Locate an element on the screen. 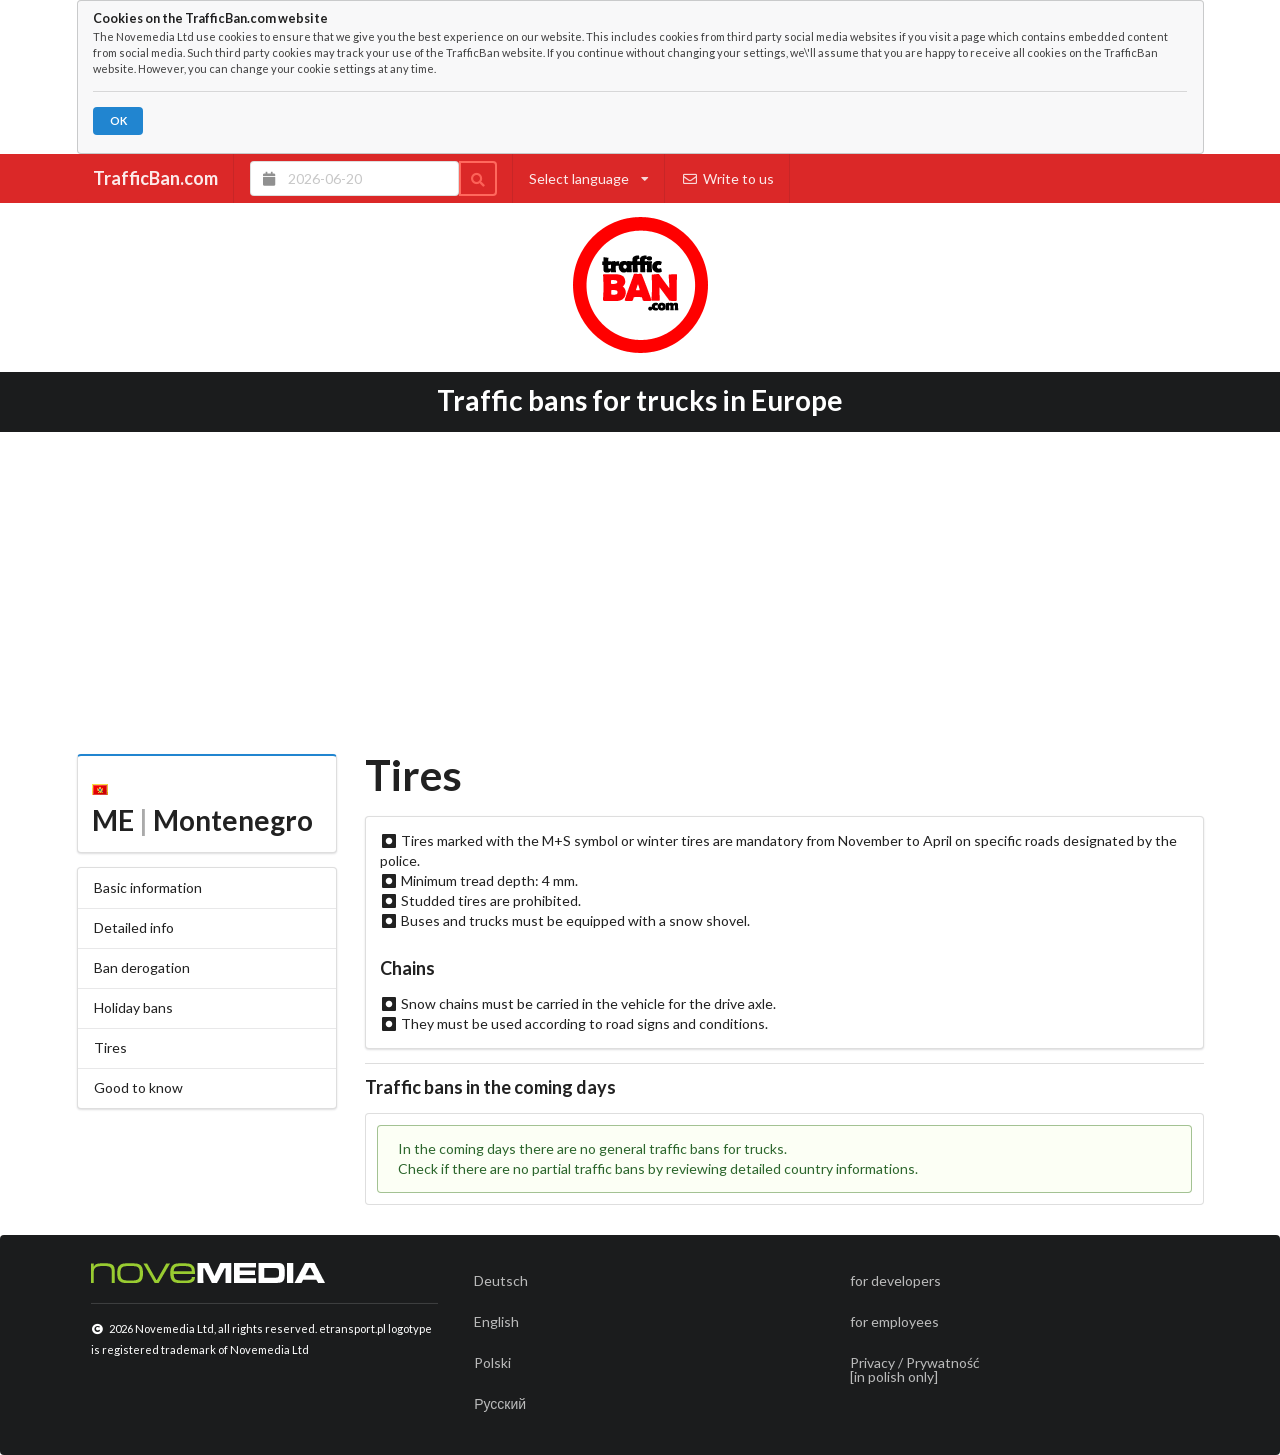 The width and height of the screenshot is (1280, 1455). Tires is located at coordinates (110, 1047).